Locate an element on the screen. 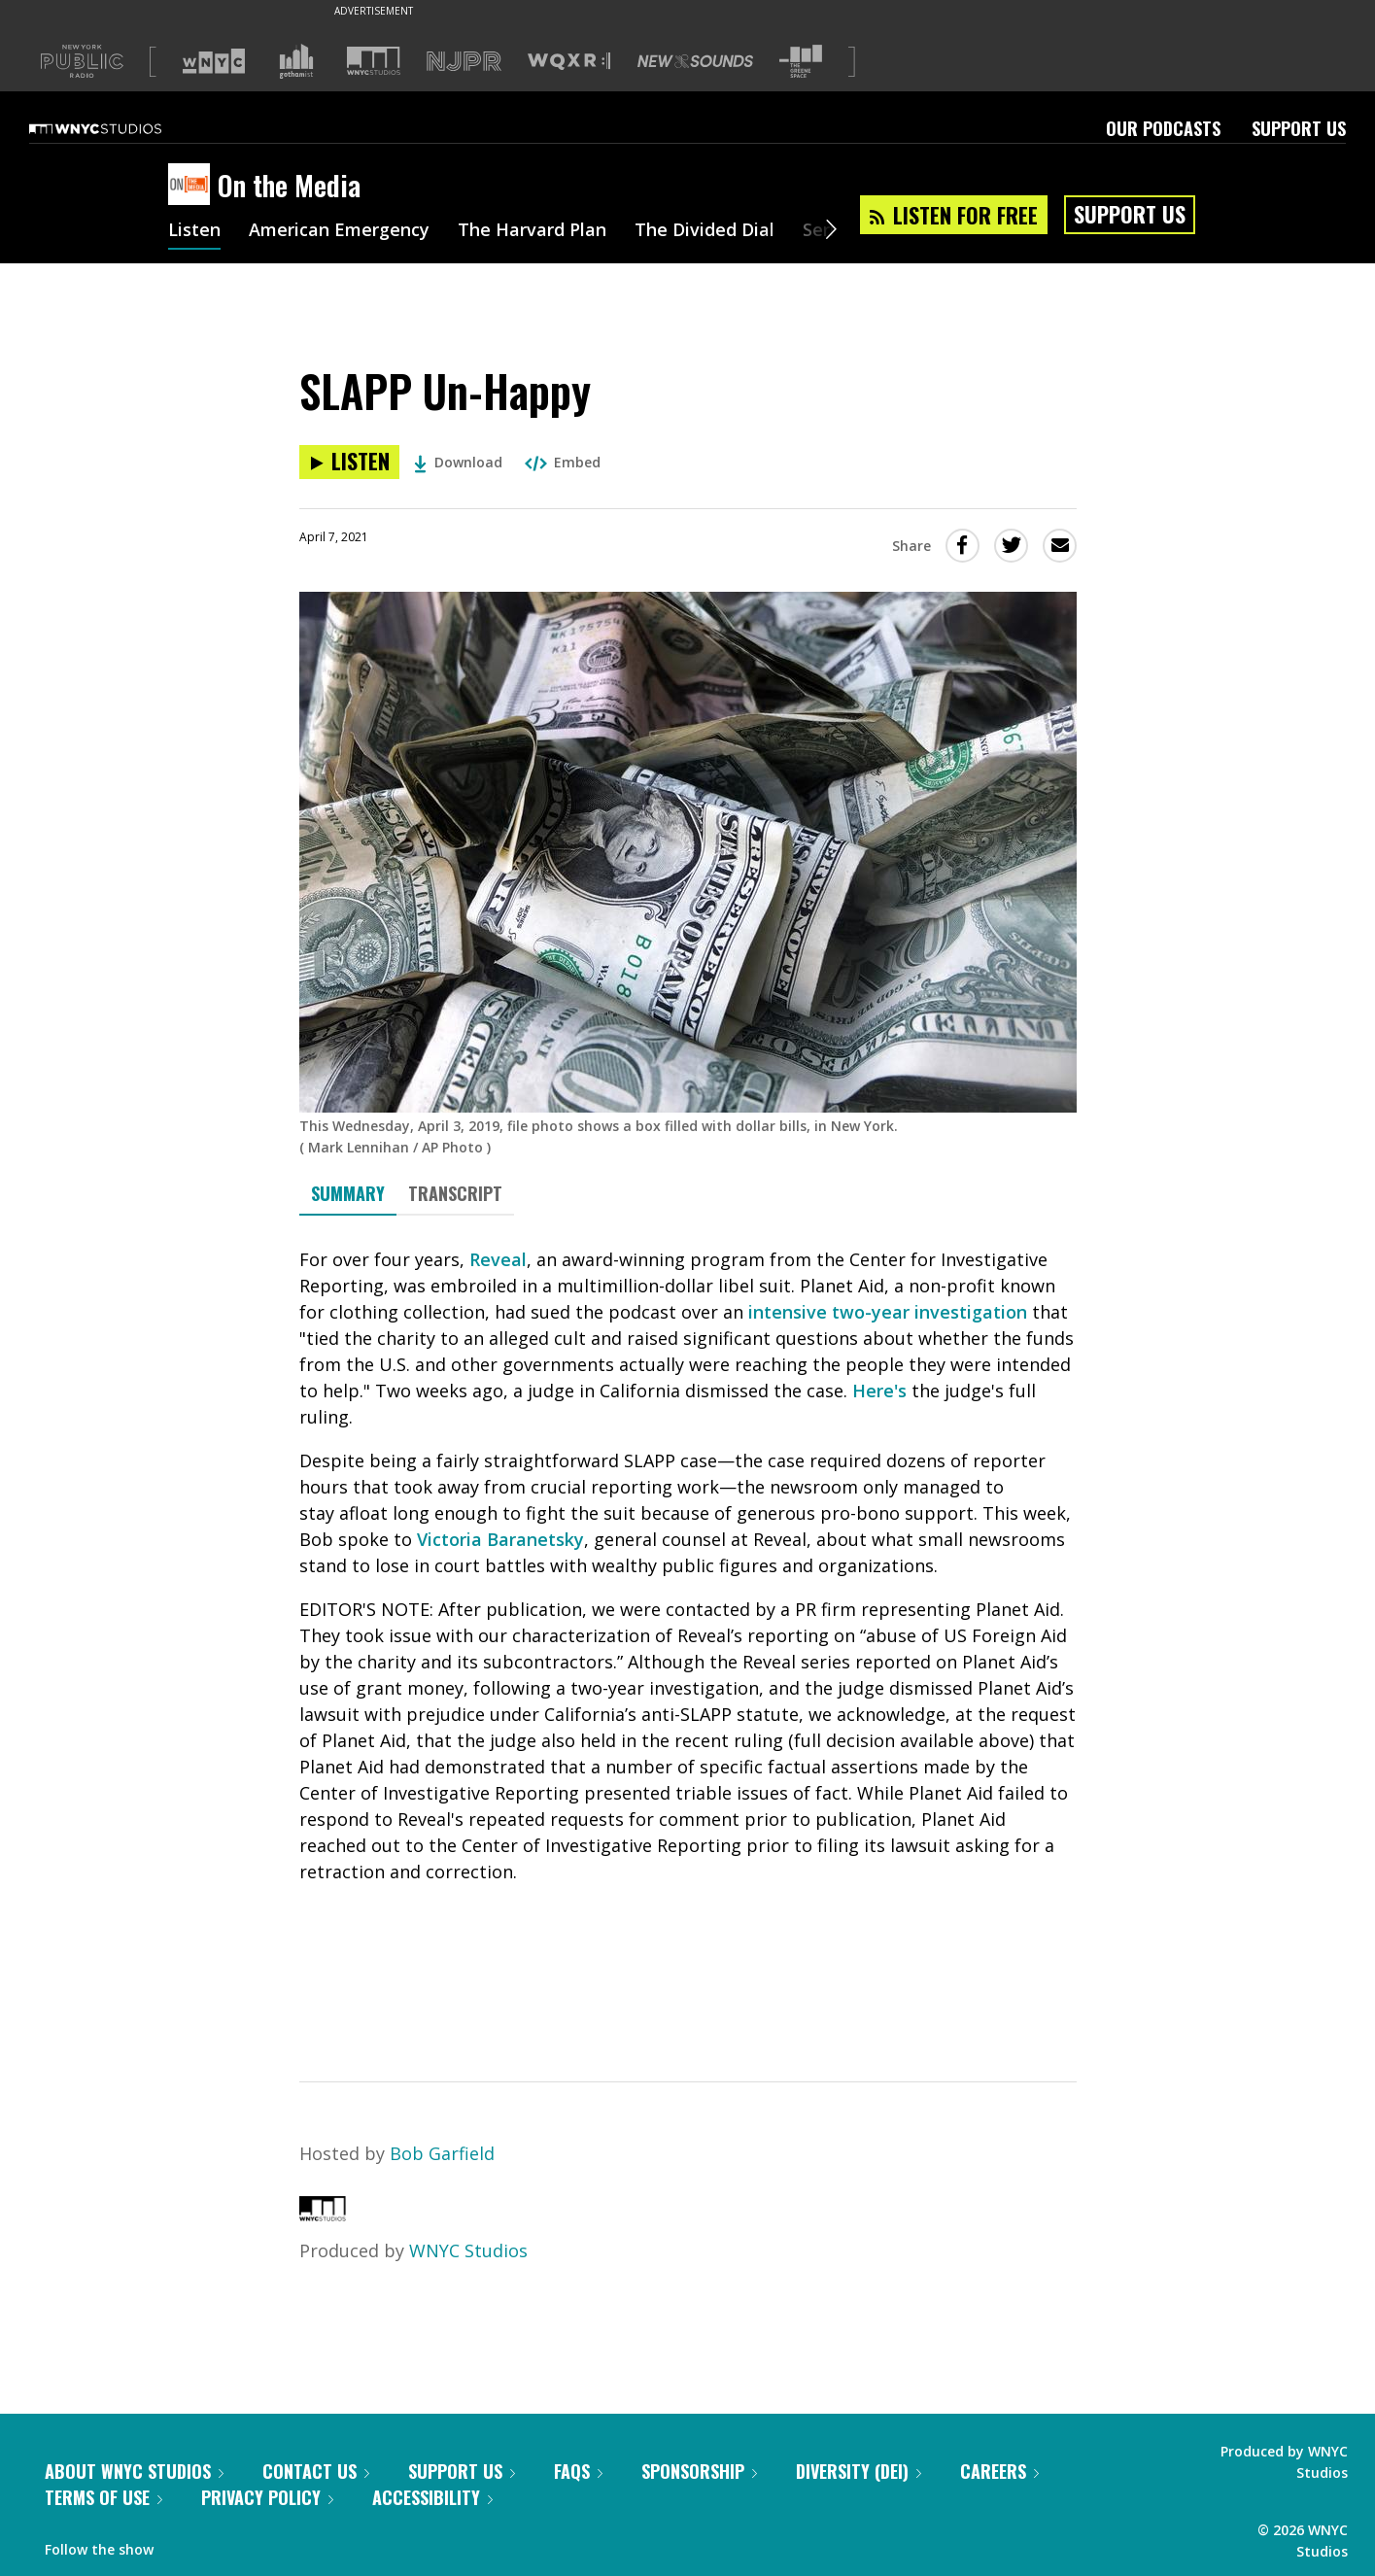 The image size is (1375, 2576). About WNYC Studios is located at coordinates (134, 2471).